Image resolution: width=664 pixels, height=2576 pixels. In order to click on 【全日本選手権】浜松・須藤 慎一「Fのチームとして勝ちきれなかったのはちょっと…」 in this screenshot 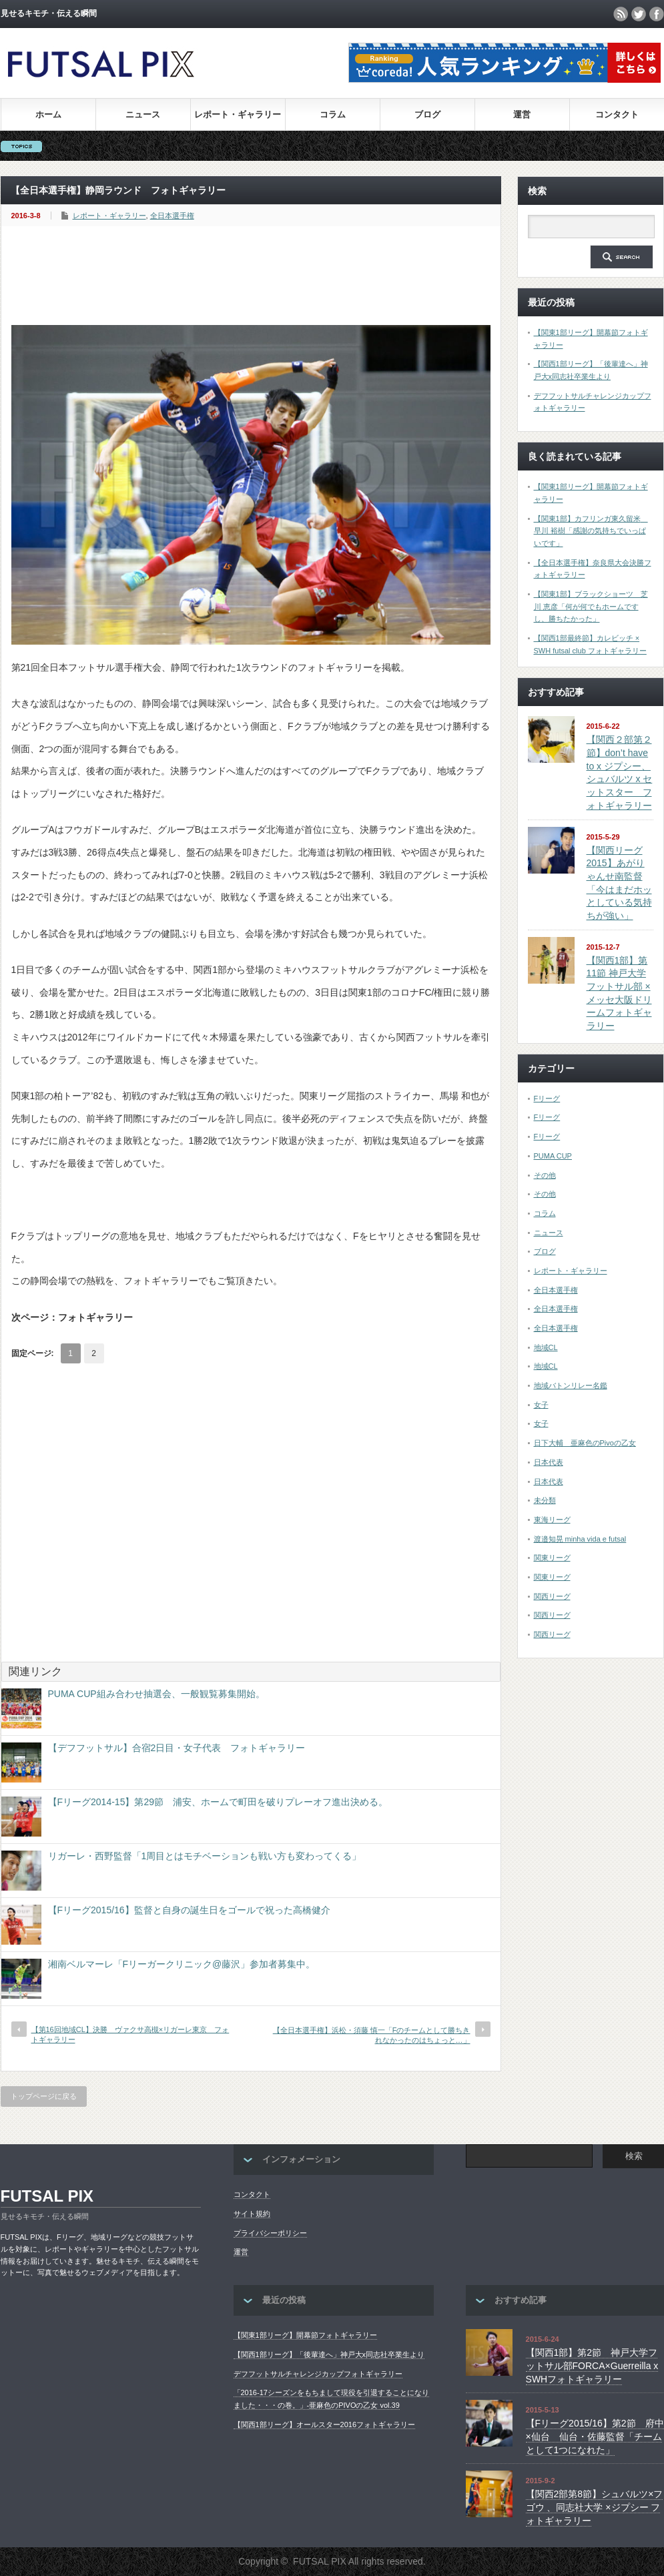, I will do `click(371, 2035)`.